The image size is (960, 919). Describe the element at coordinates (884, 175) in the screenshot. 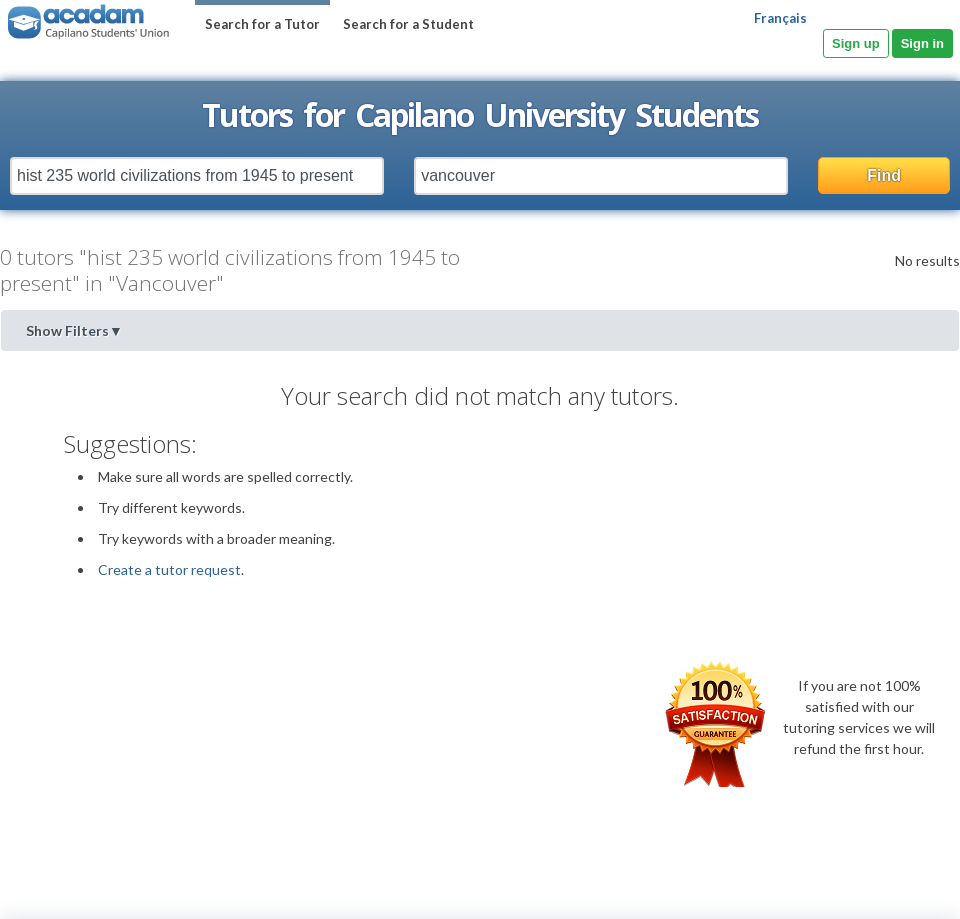

I see `Find` at that location.